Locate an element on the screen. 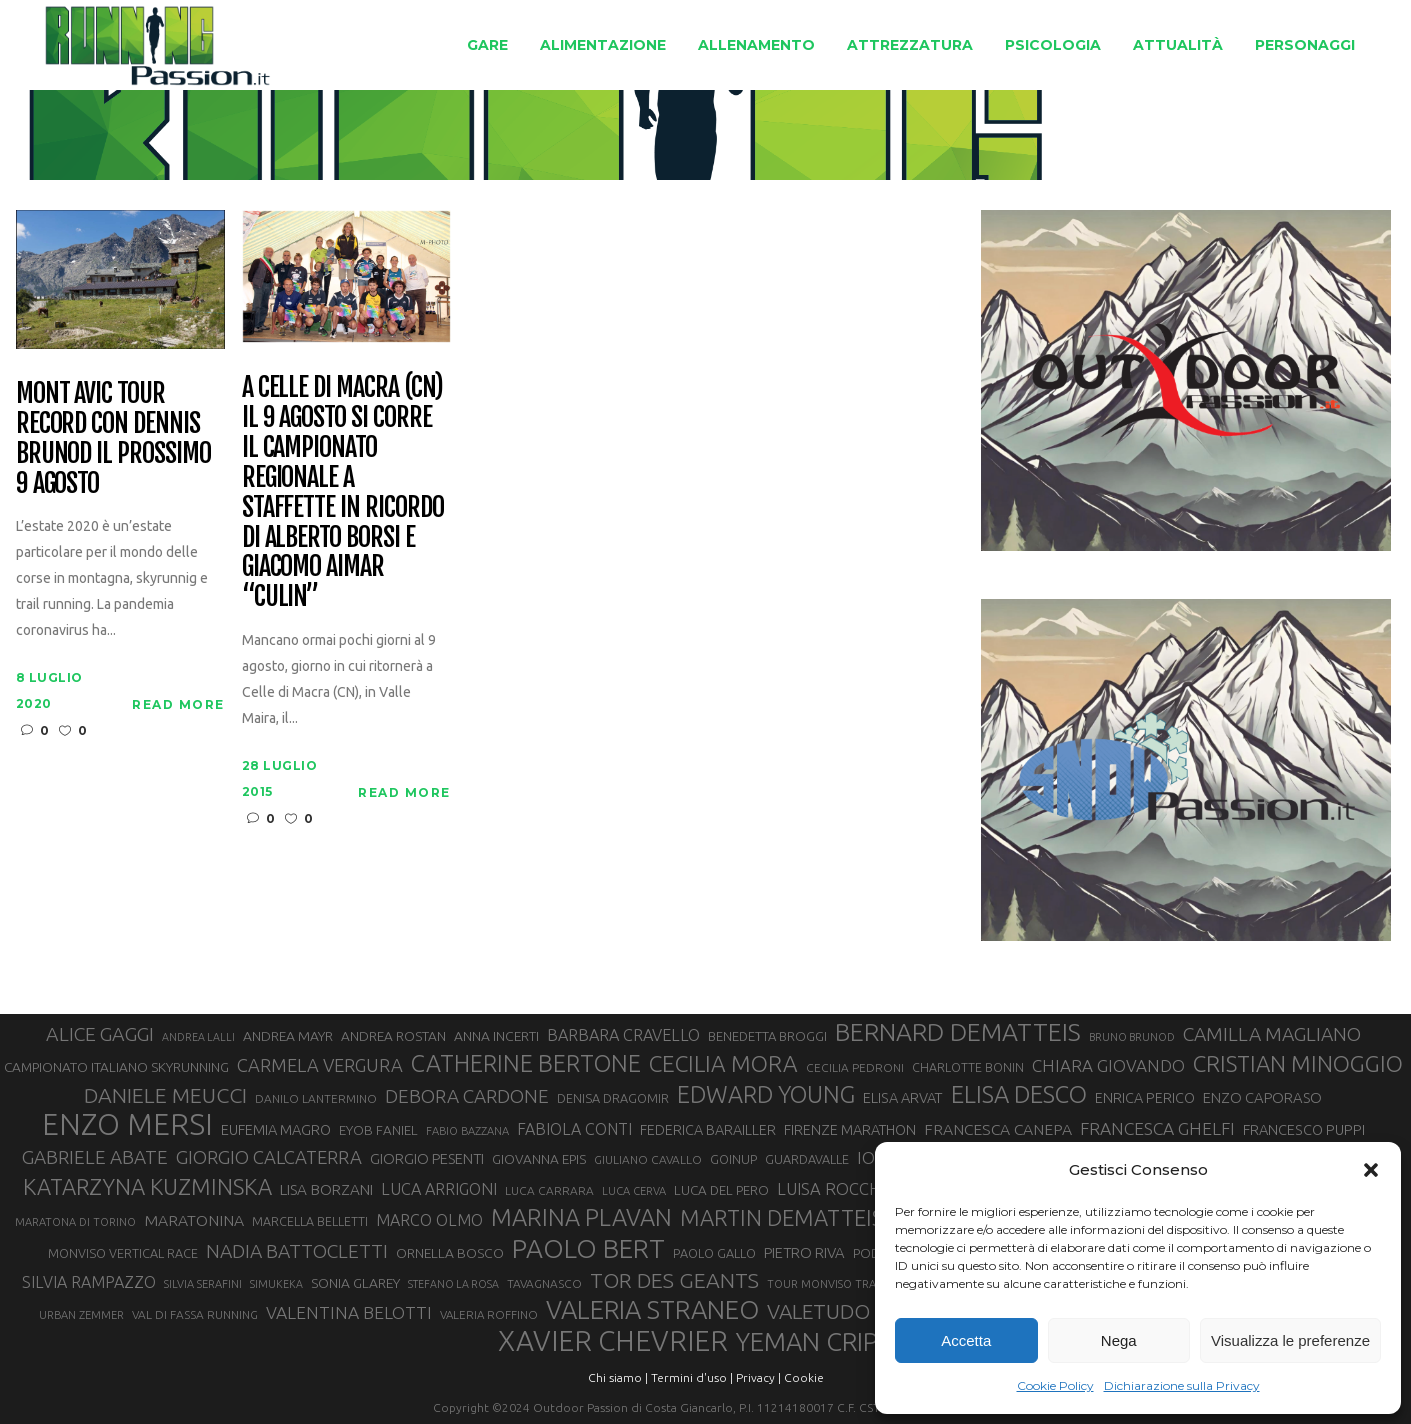  GOINUP [GOINUP (30 elementi)] is located at coordinates (733, 1159).